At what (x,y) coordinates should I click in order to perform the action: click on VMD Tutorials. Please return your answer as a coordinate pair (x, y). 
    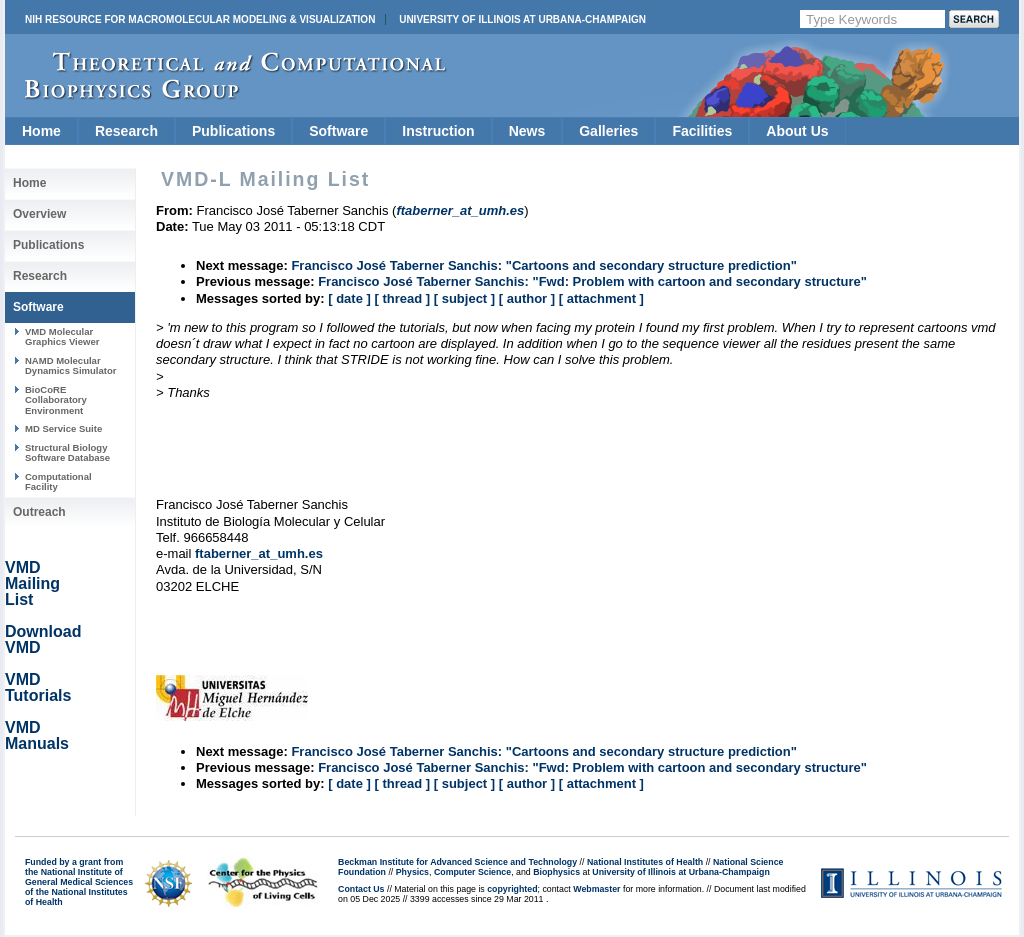
    Looking at the image, I should click on (38, 687).